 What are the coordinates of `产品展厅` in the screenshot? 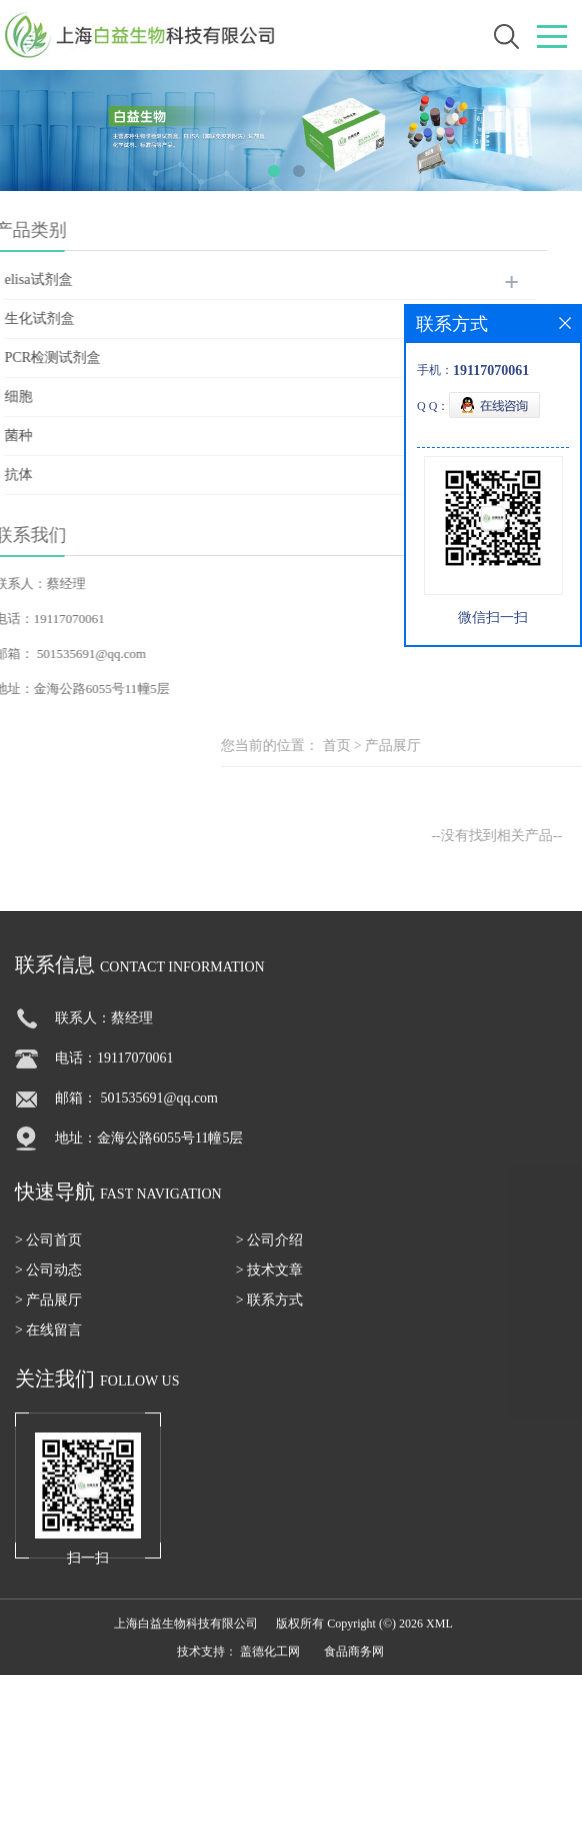 It's located at (487, 745).